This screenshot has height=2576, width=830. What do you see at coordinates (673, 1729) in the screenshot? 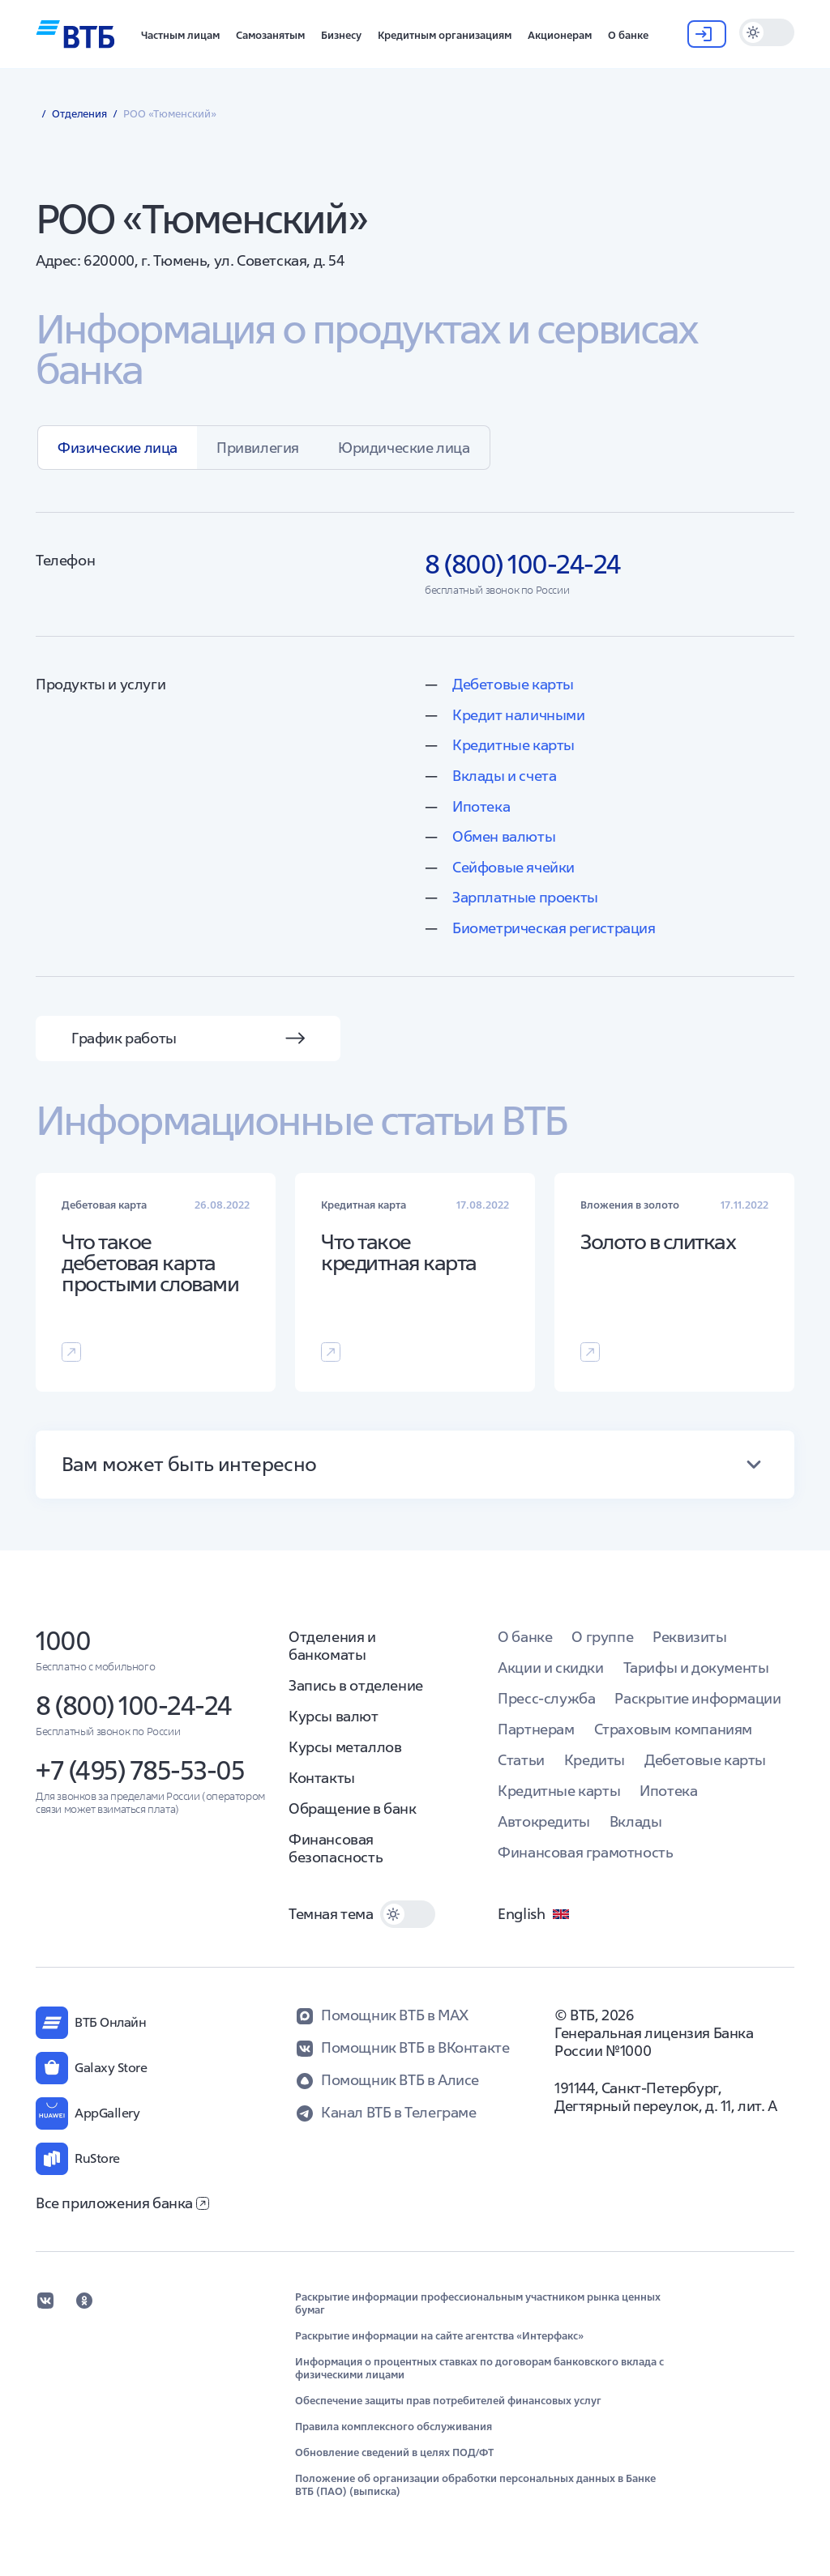
I see `Страховым компаниям` at bounding box center [673, 1729].